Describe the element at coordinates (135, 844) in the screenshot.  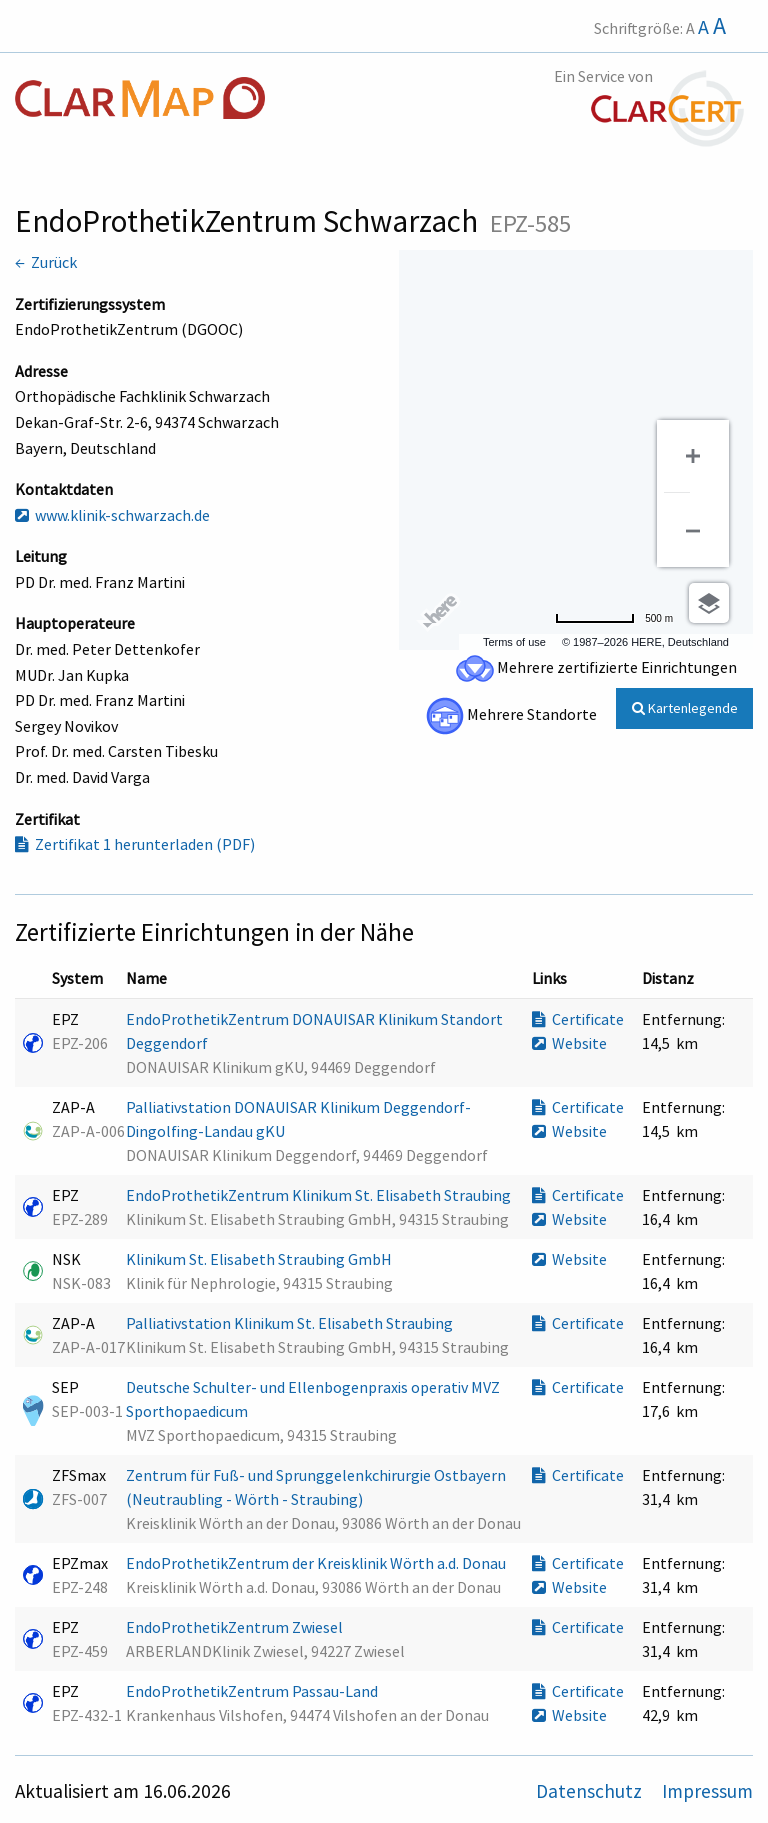
I see `Zertifikat 1 herunterladen (PDF)` at that location.